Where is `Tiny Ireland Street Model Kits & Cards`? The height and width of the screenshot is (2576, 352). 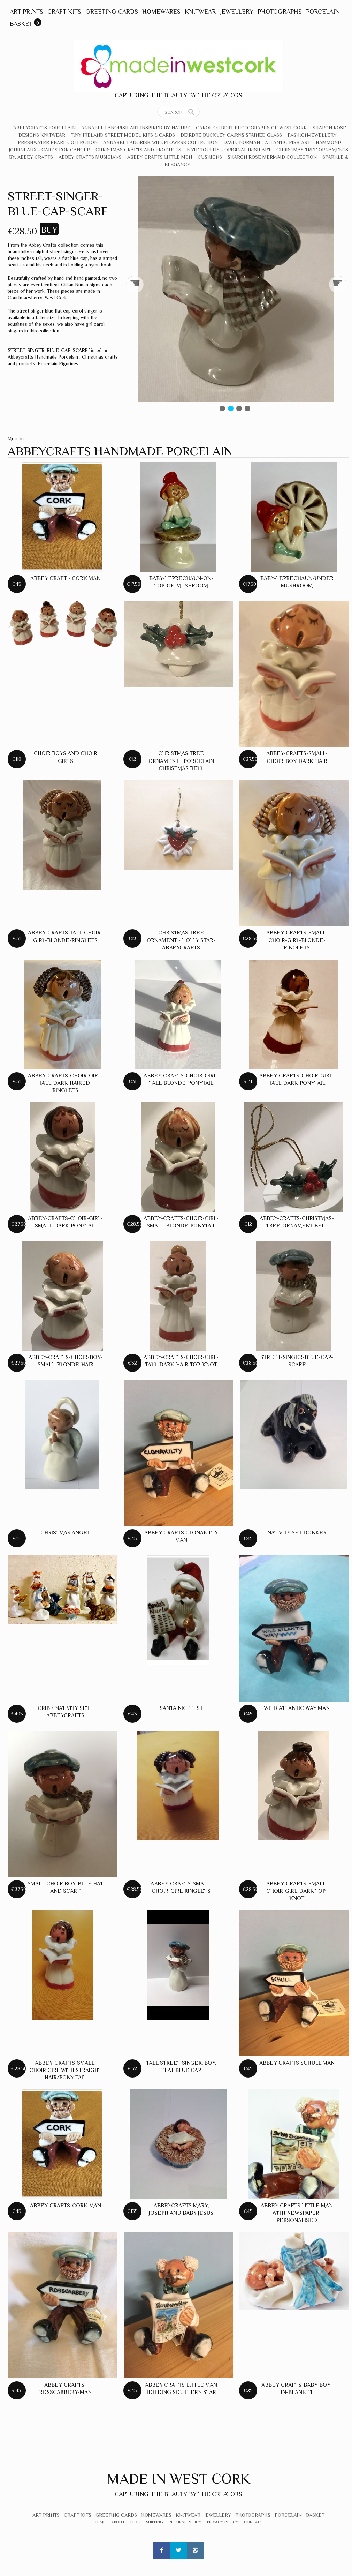 Tiny Ireland Street Model Kits & Cards is located at coordinates (123, 135).